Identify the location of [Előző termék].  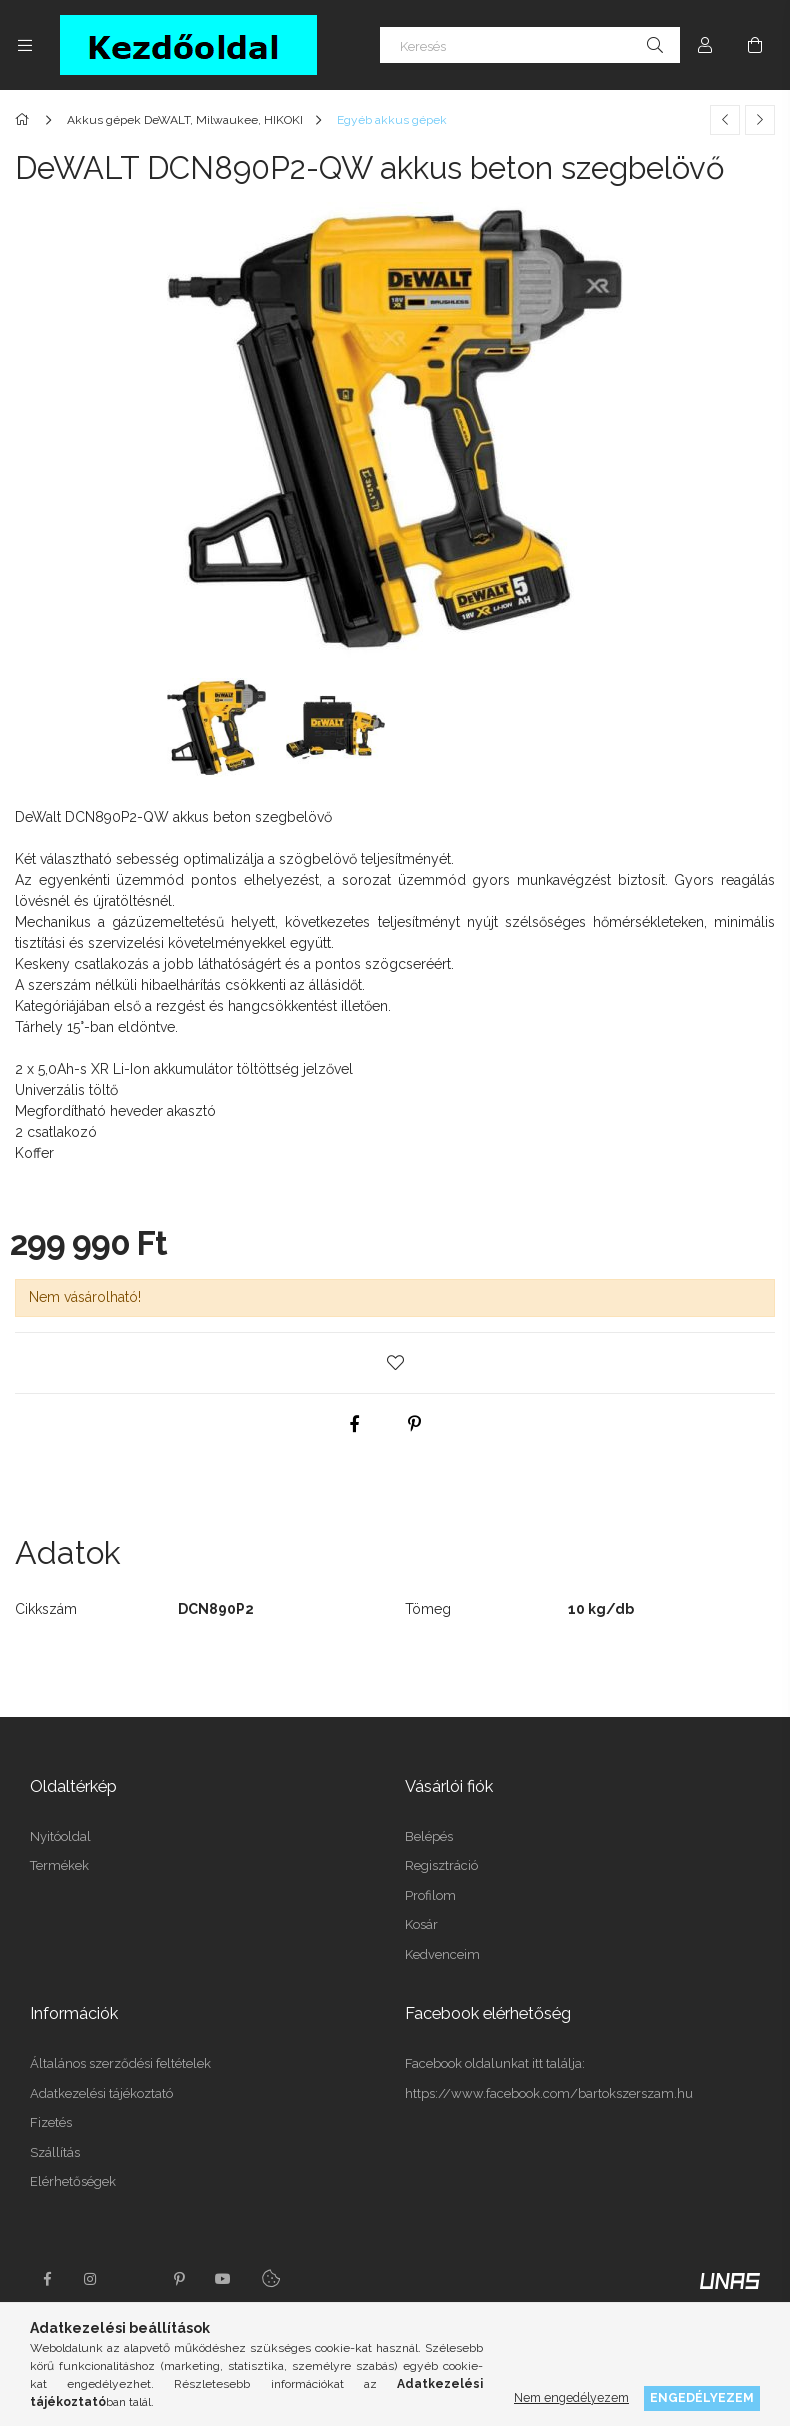
(725, 120).